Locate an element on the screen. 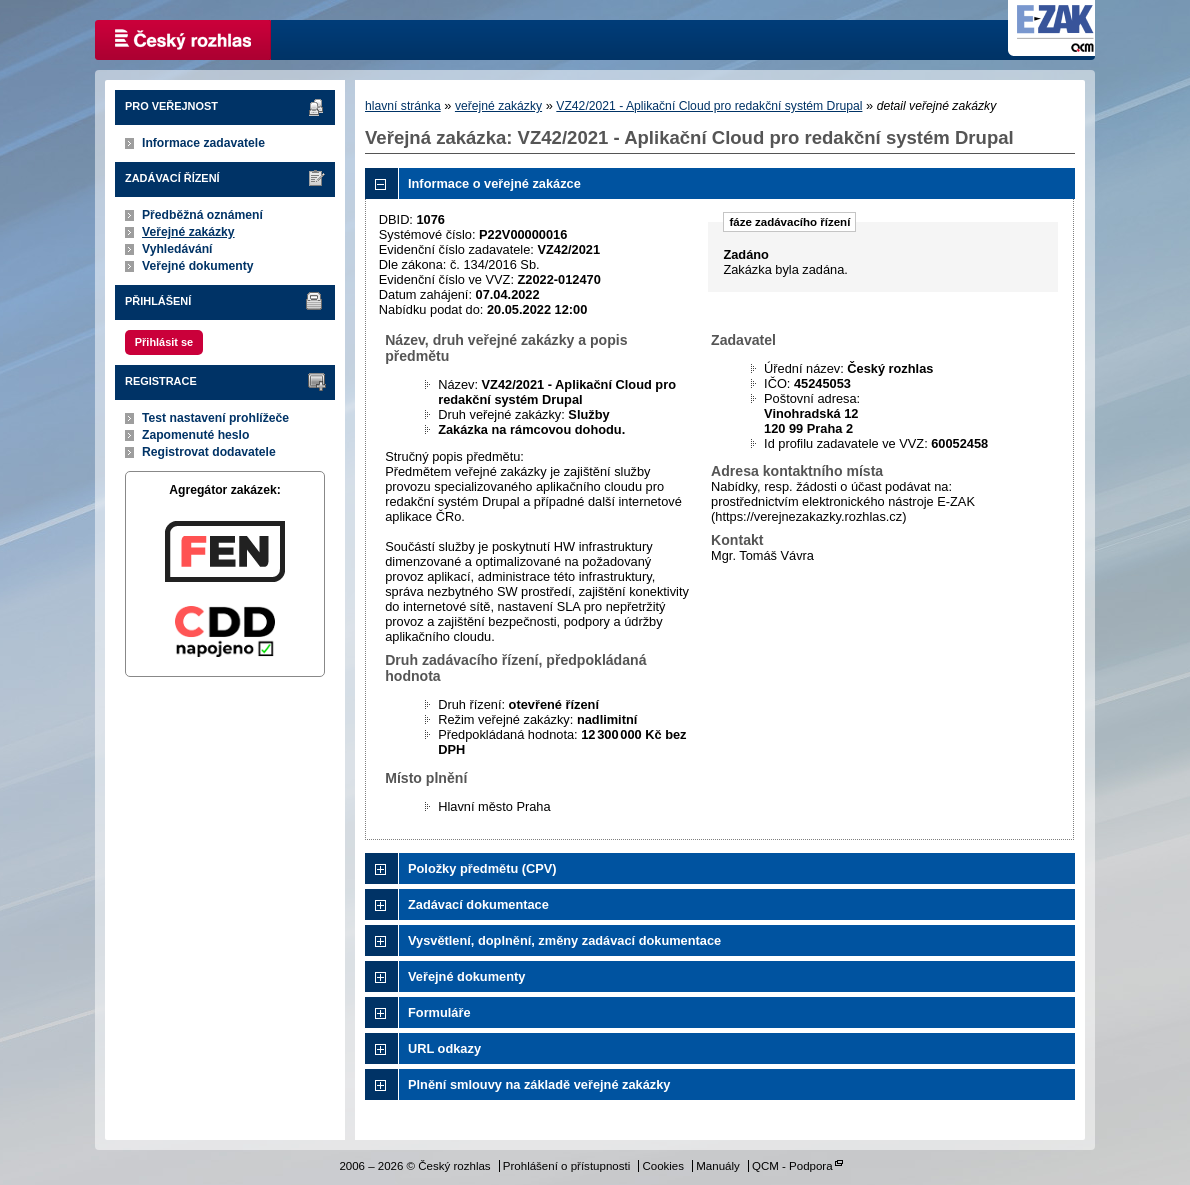  Test nastavení prohlížeče is located at coordinates (215, 418).